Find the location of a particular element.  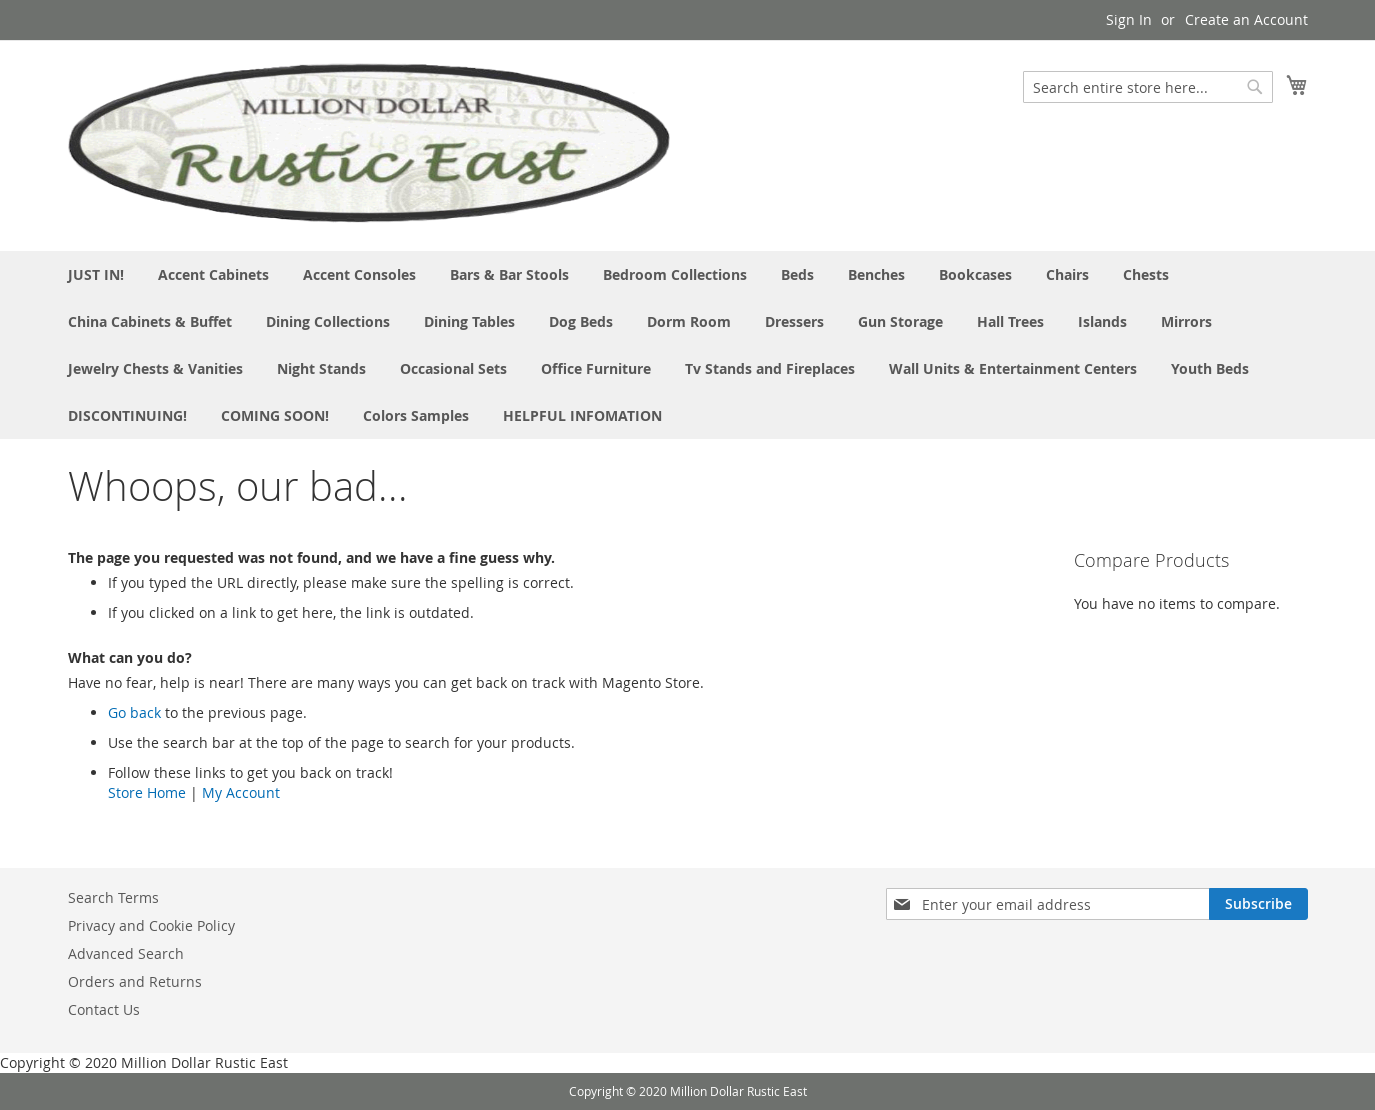

Go back is located at coordinates (134, 712).